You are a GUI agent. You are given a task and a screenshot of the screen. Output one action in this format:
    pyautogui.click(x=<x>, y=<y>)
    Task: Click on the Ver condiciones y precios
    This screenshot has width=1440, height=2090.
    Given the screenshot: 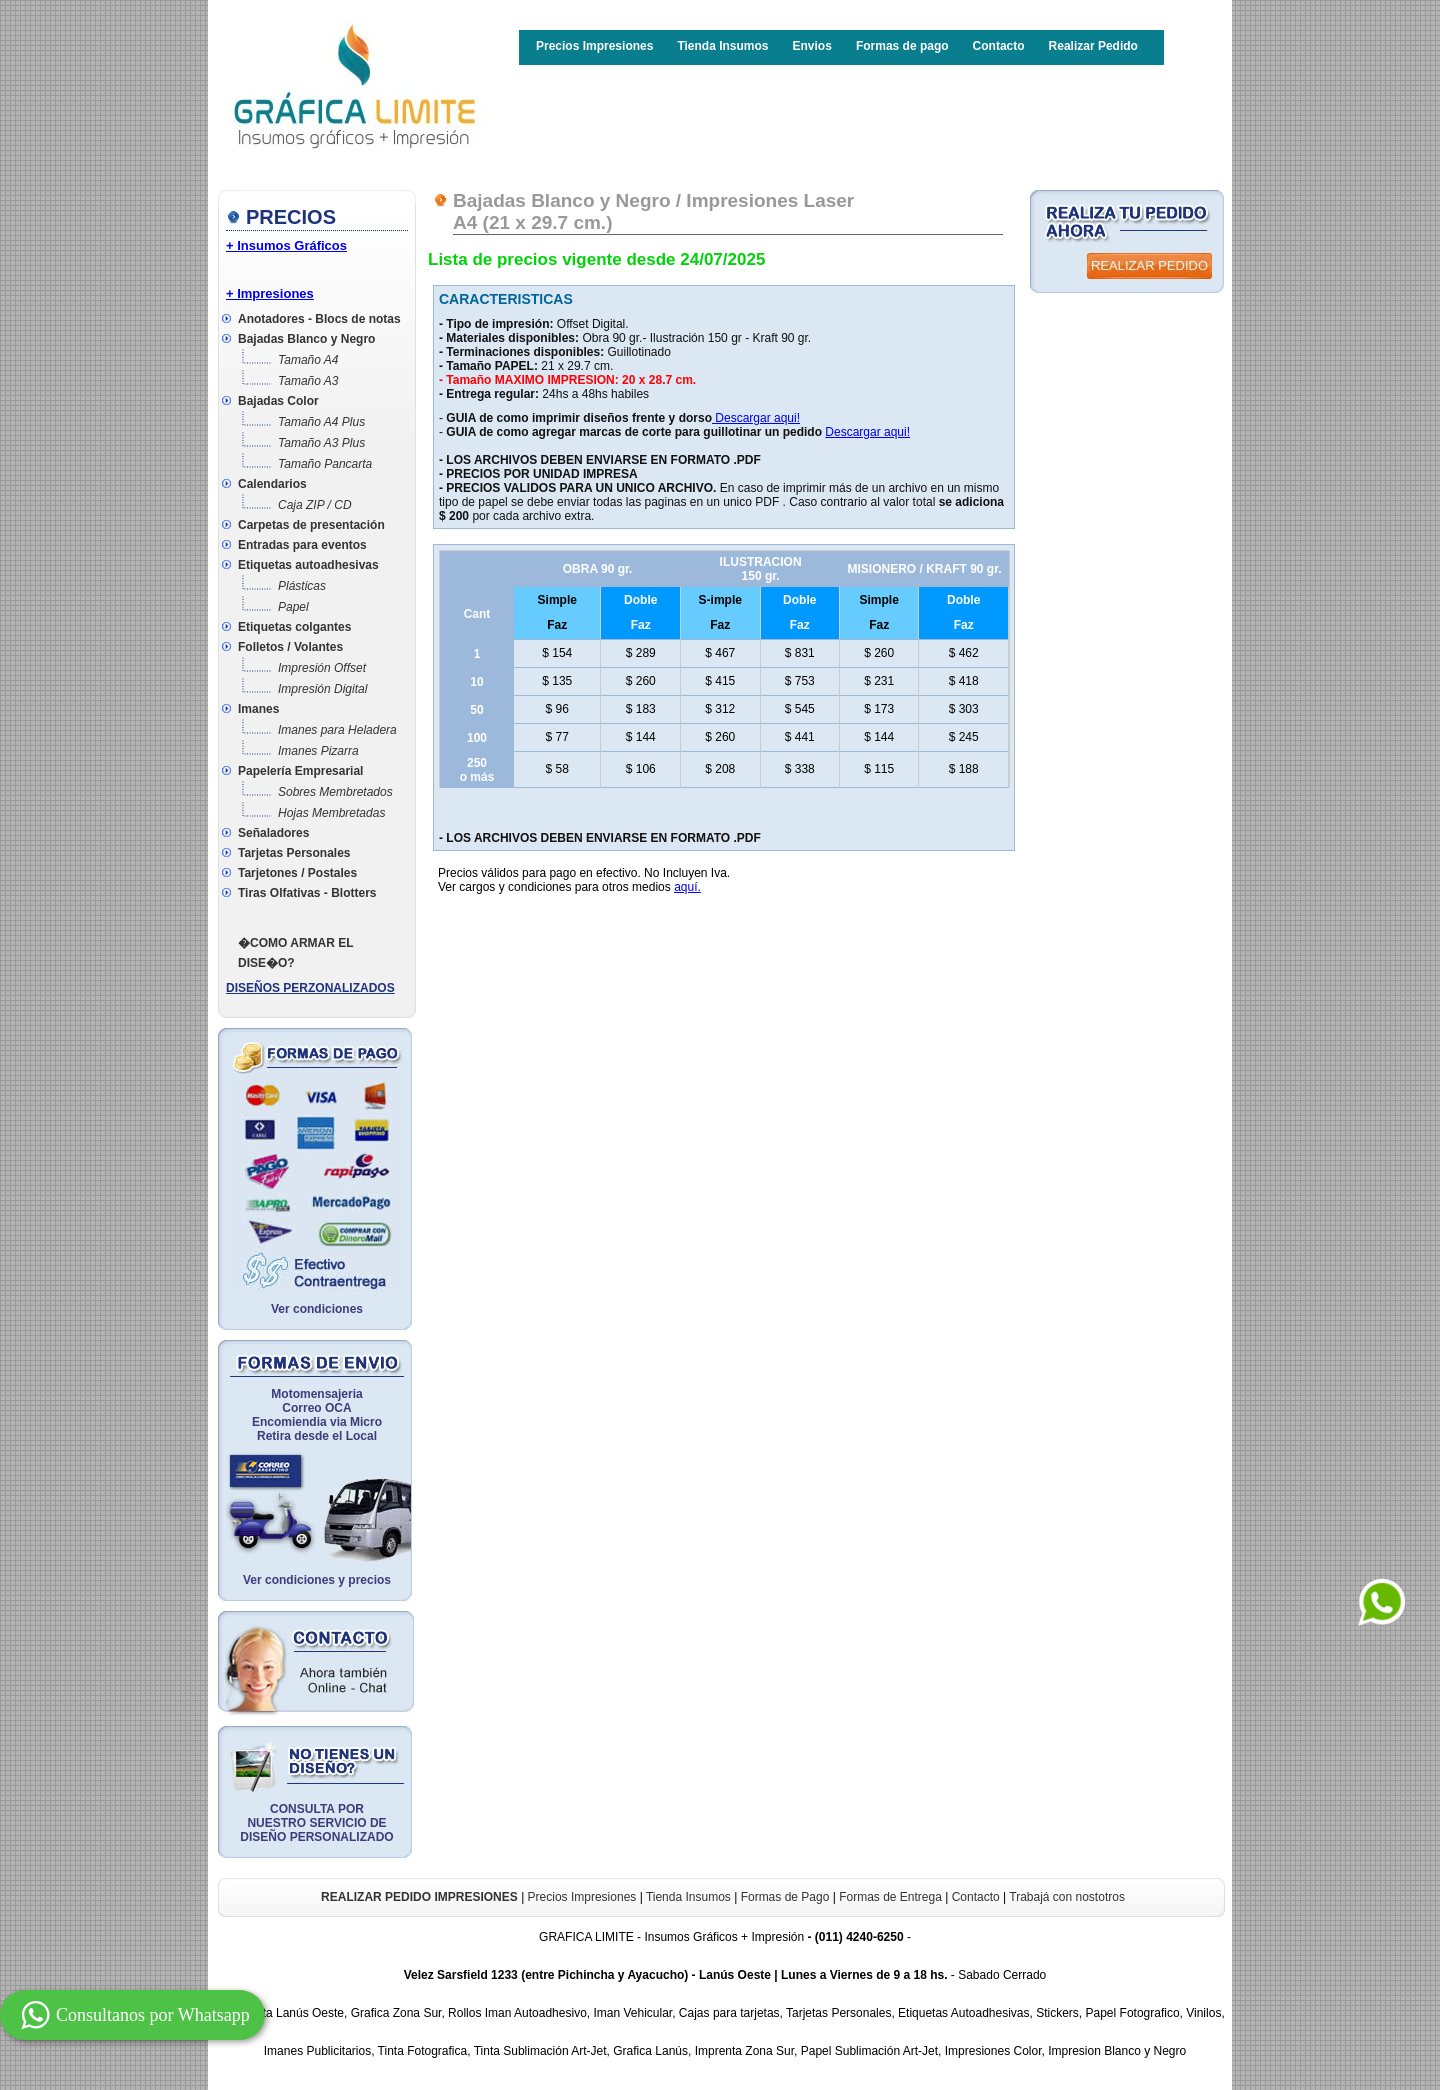 What is the action you would take?
    pyautogui.click(x=317, y=1580)
    